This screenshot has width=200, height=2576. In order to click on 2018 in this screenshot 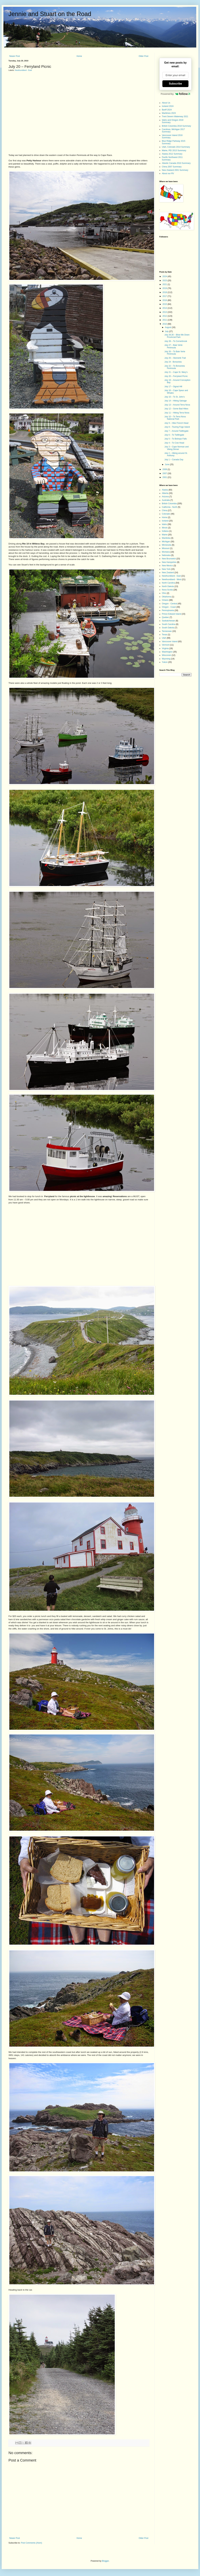, I will do `click(165, 292)`.